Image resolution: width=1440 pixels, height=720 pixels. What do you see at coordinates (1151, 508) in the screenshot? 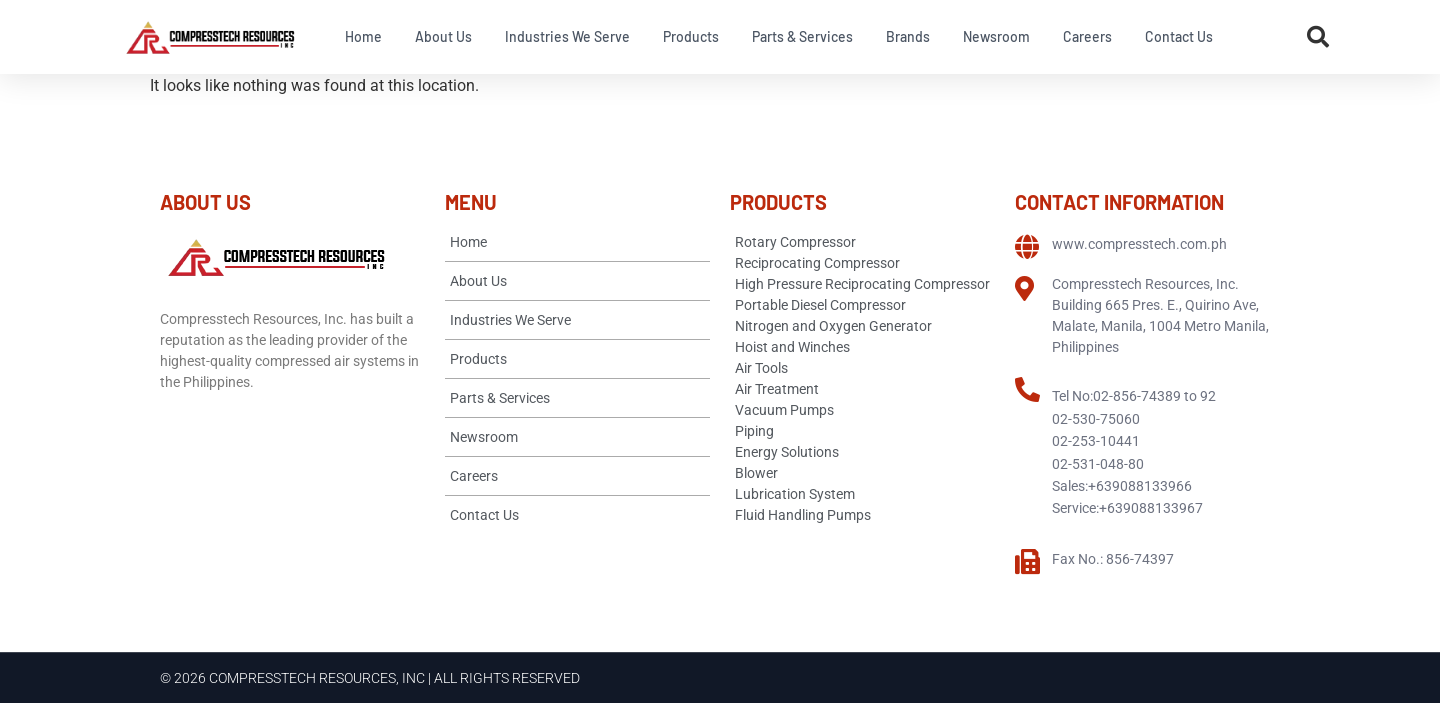
I see `+639088133967` at bounding box center [1151, 508].